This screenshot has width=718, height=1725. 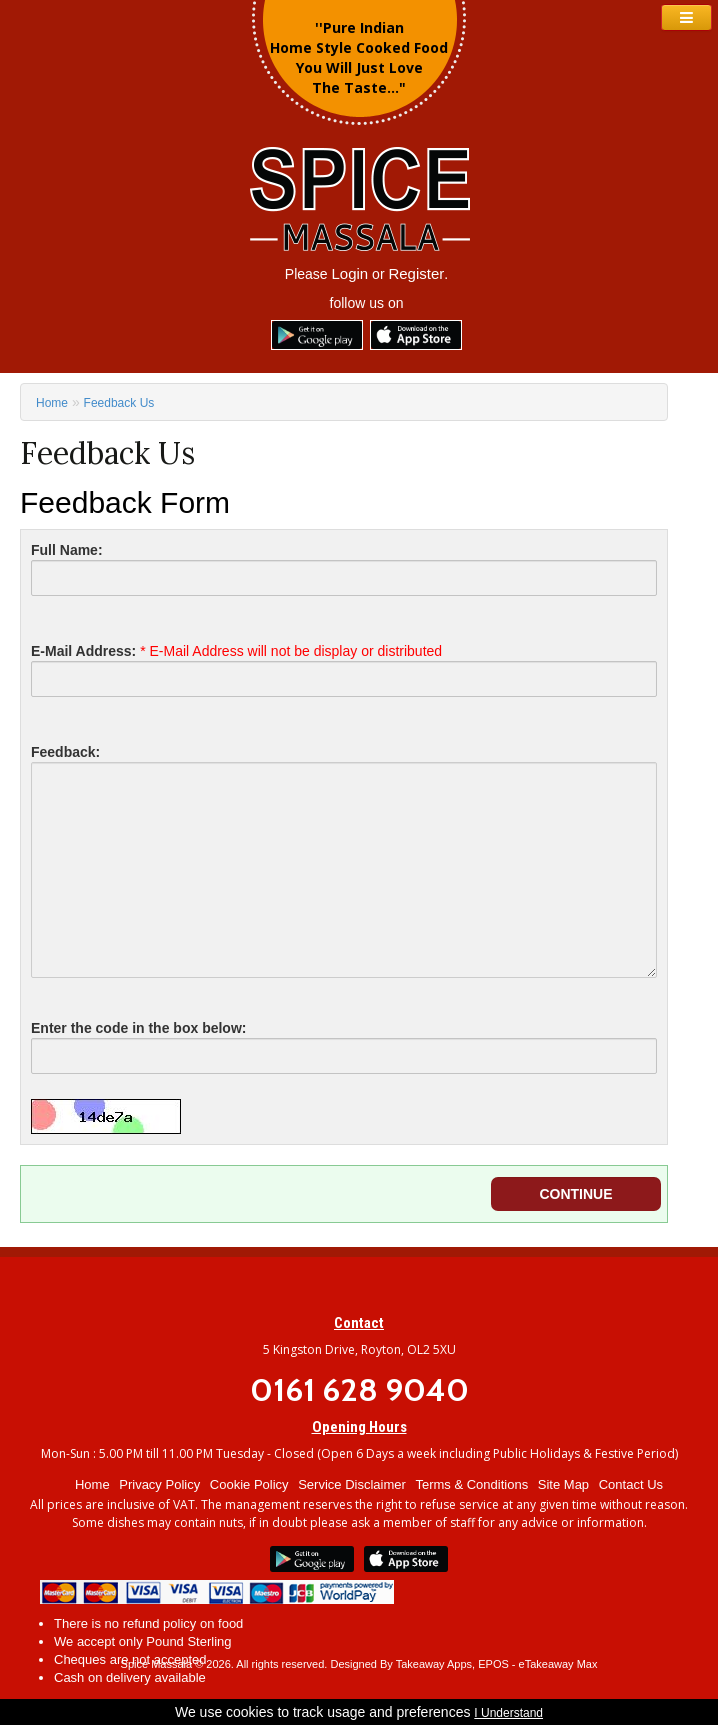 What do you see at coordinates (159, 1484) in the screenshot?
I see `Privacy Policy` at bounding box center [159, 1484].